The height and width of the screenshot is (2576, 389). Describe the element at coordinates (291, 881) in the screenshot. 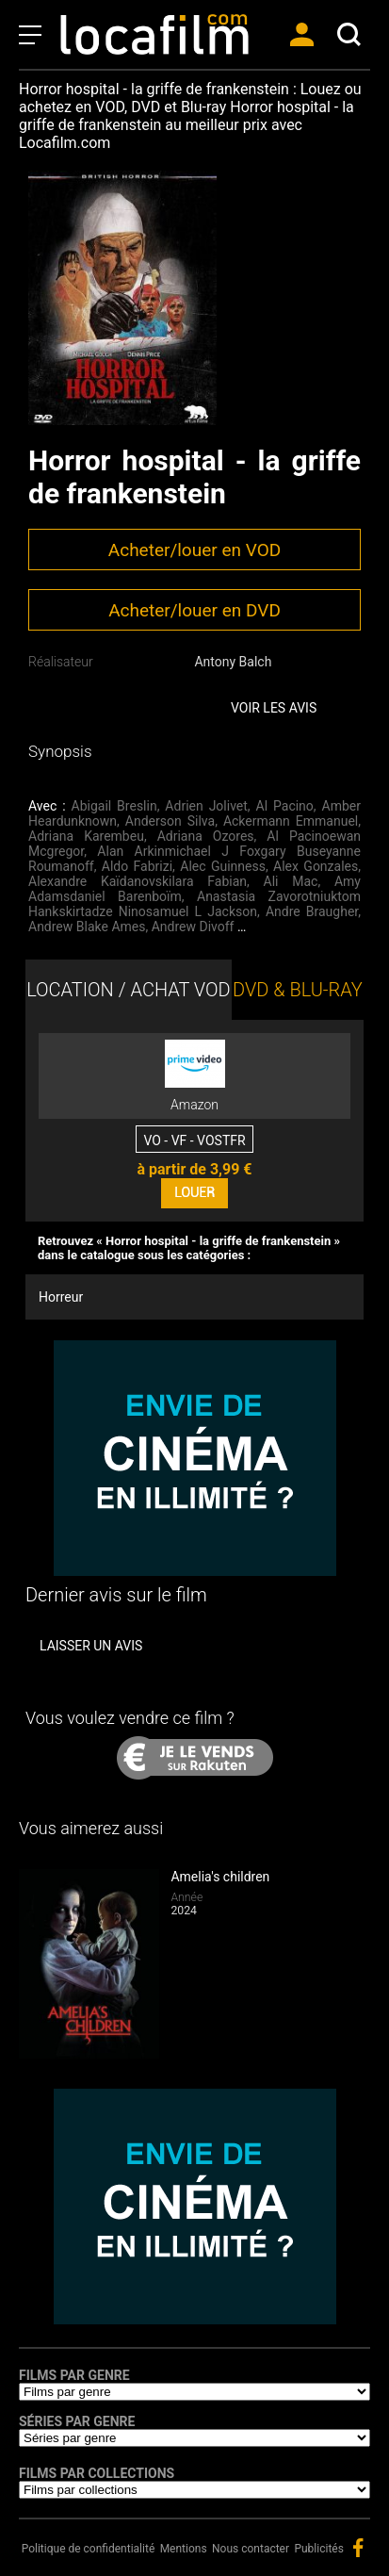

I see `Ali Mac` at that location.